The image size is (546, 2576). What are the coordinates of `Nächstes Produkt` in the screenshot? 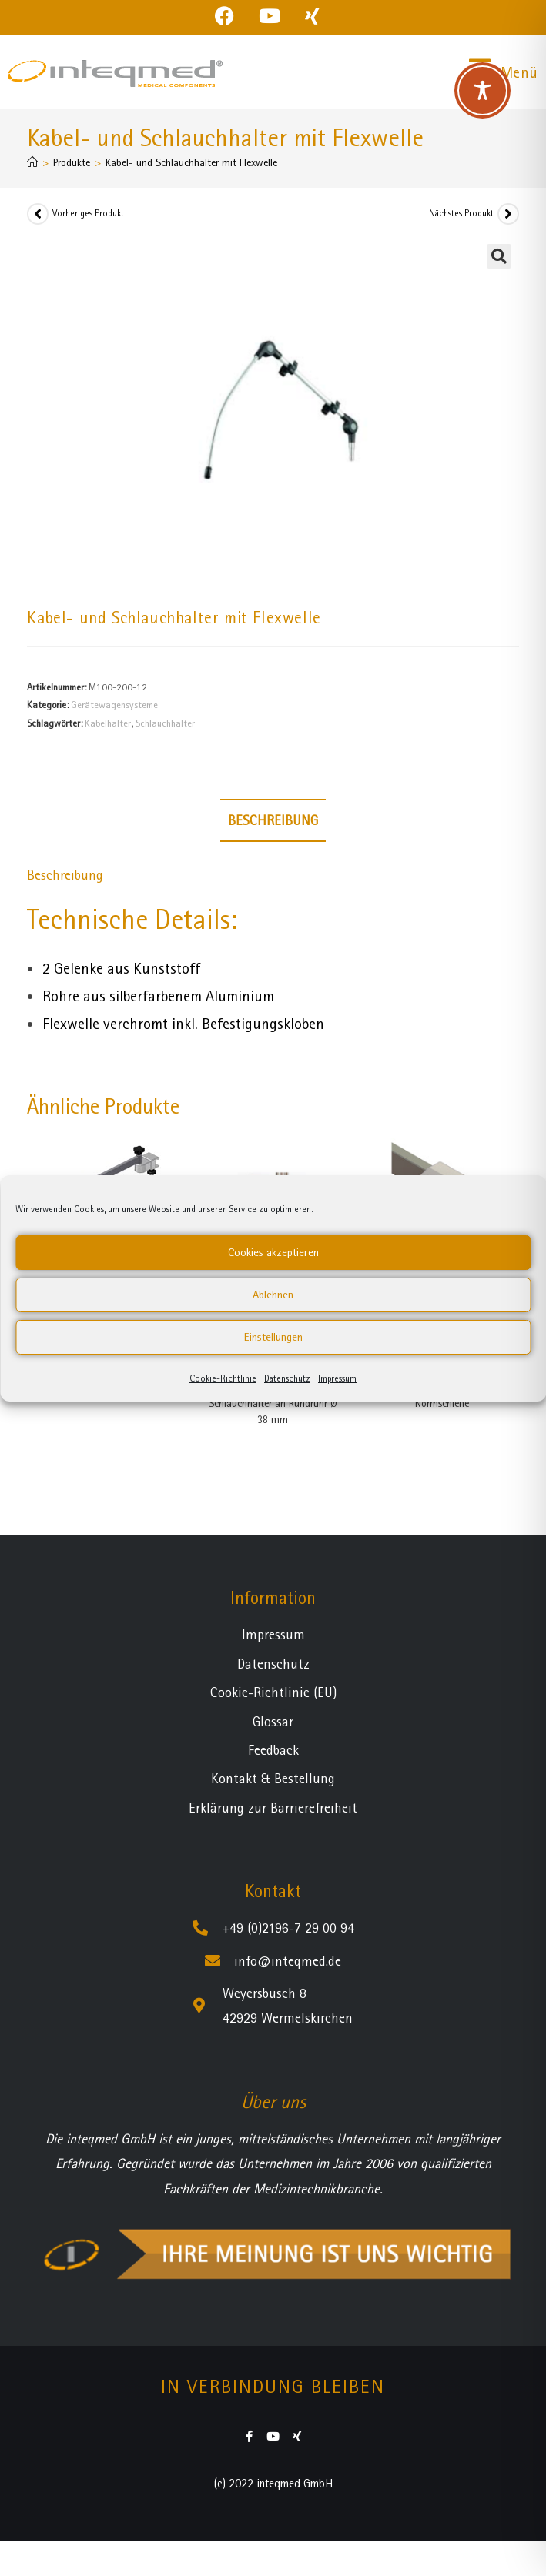 It's located at (461, 213).